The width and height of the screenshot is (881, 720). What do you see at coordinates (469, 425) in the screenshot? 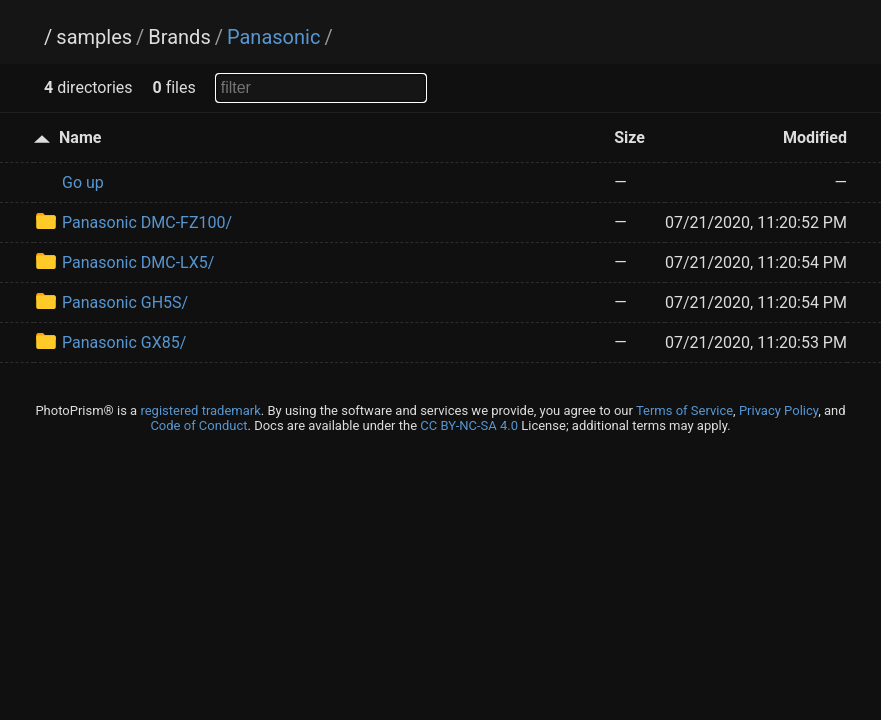
I see `CC BY-NC-SA 4.0` at bounding box center [469, 425].